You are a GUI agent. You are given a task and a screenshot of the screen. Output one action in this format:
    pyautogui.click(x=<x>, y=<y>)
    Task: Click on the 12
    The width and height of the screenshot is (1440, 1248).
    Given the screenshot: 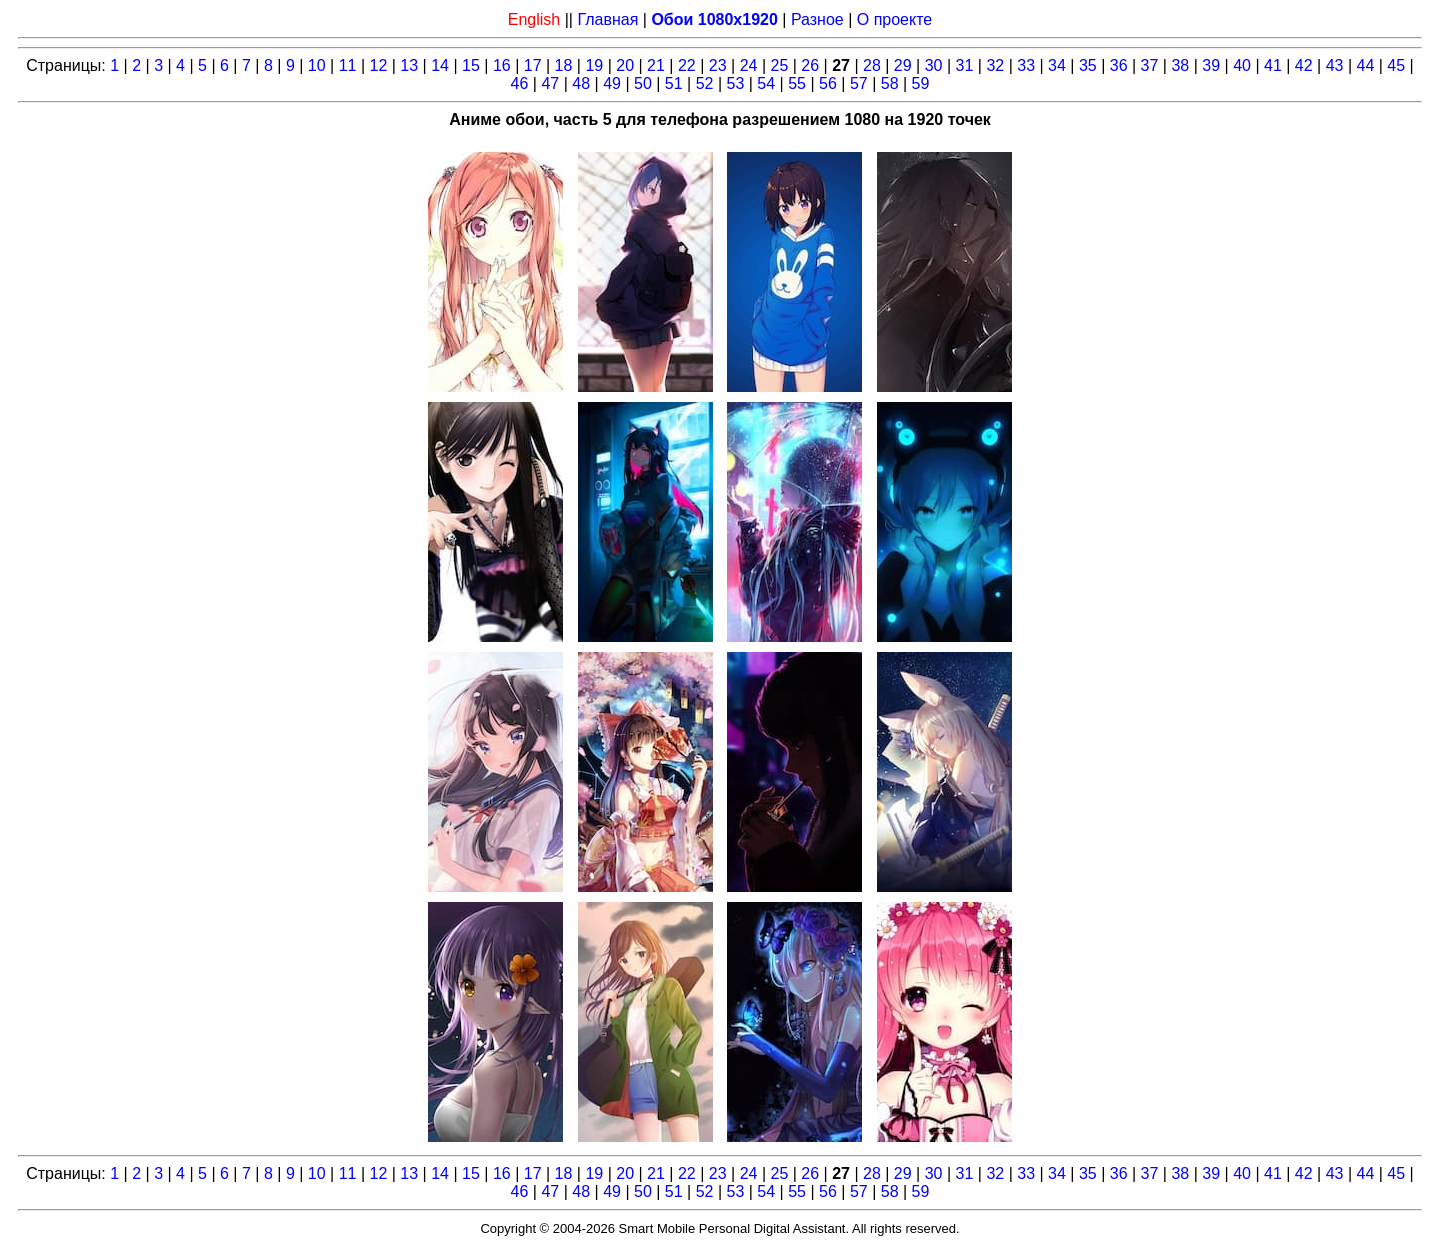 What is the action you would take?
    pyautogui.click(x=379, y=65)
    